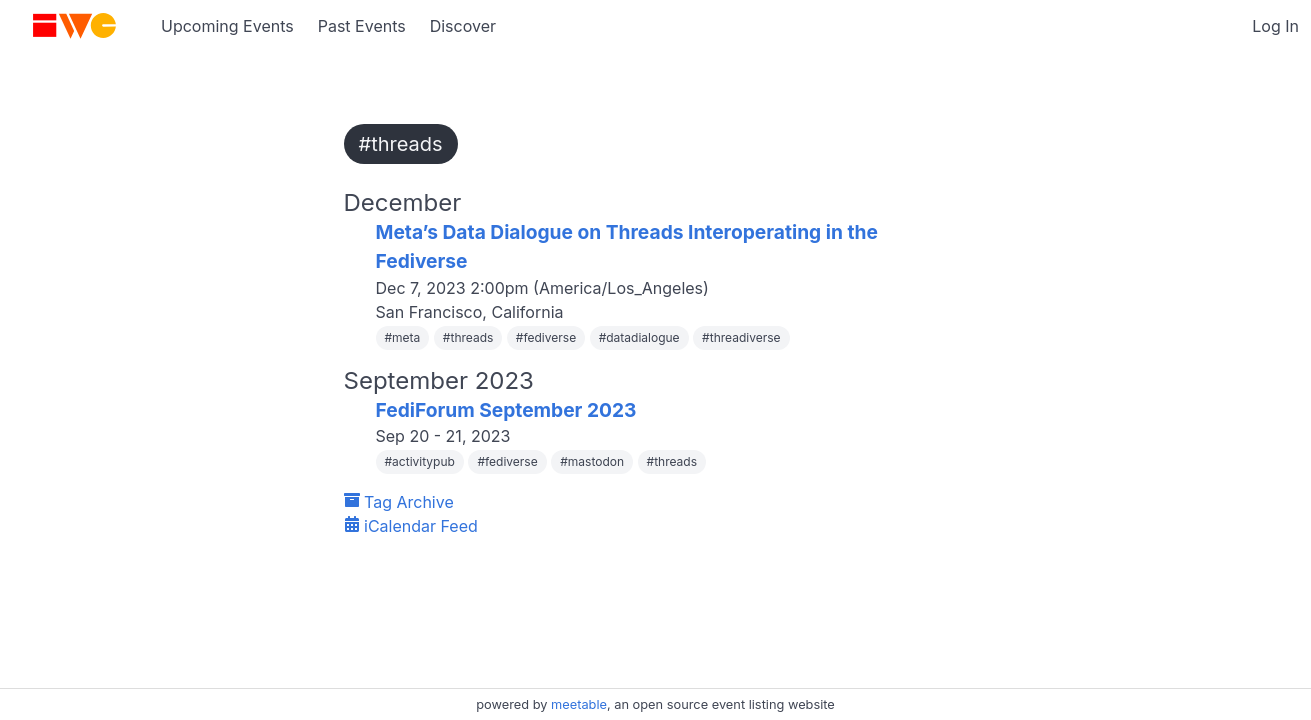 The width and height of the screenshot is (1311, 720). I want to click on #threads, so click(401, 144).